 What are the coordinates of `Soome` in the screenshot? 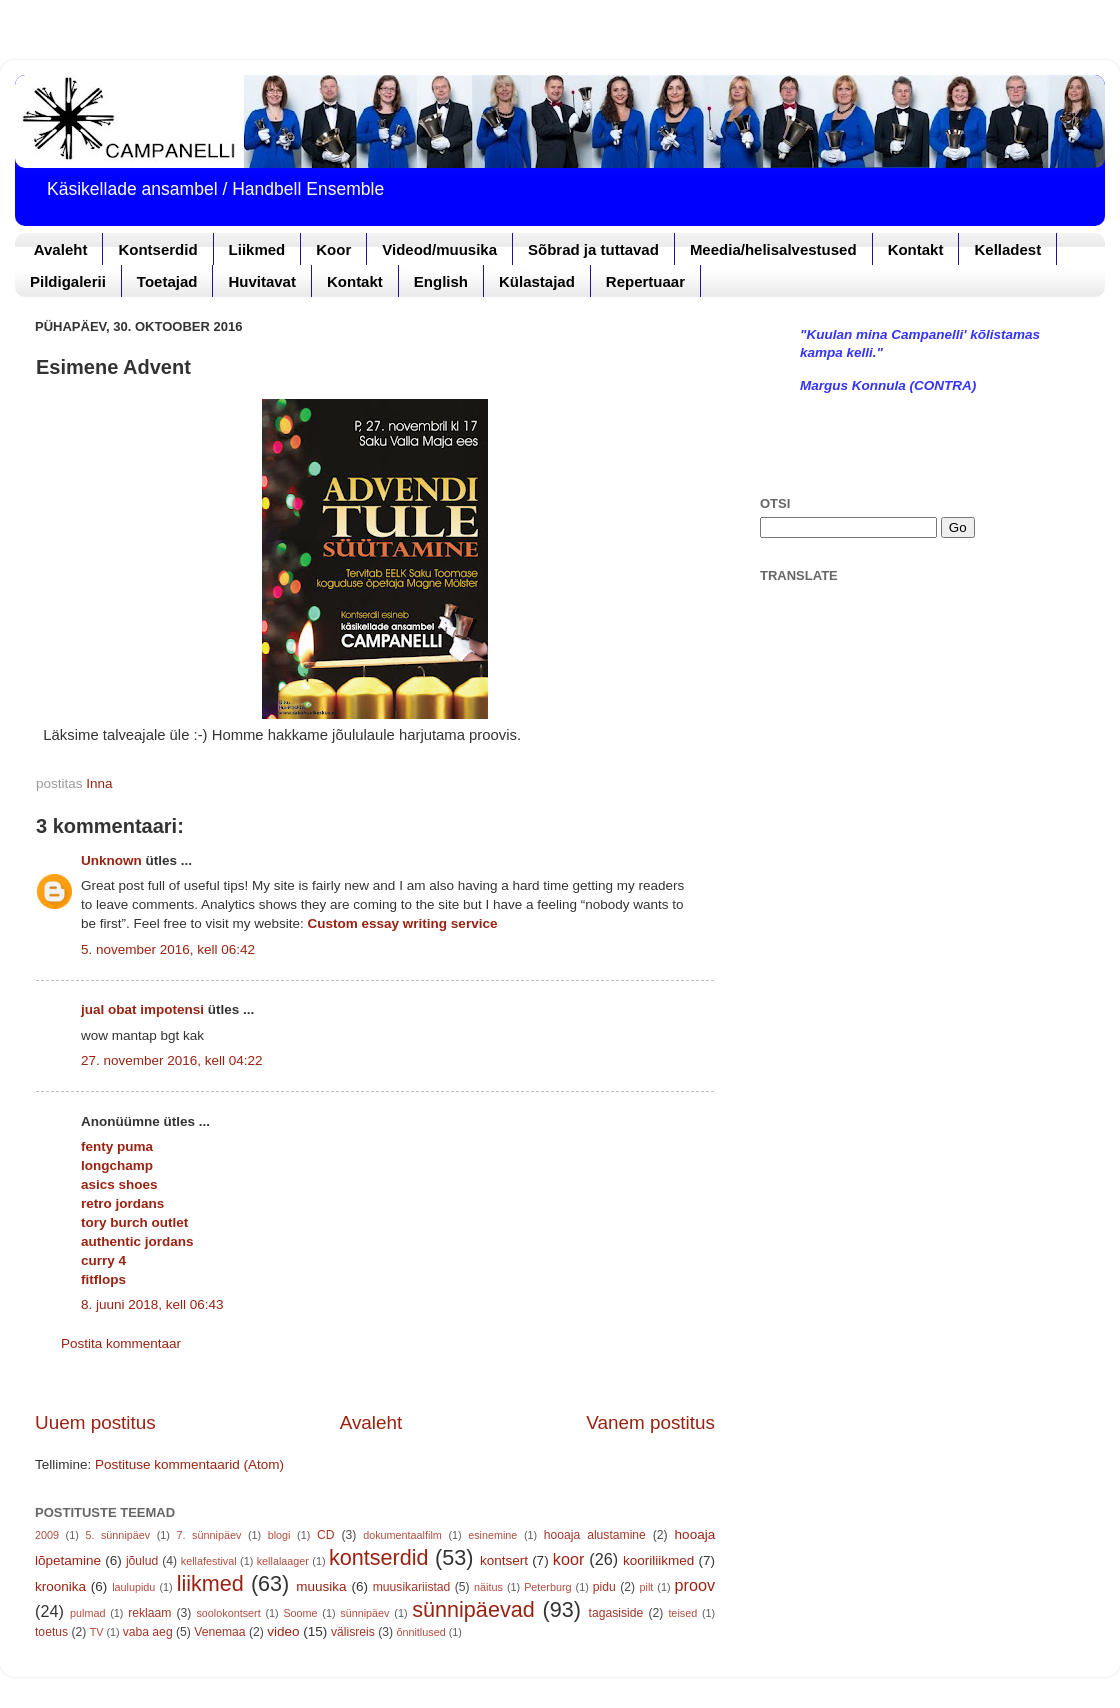 It's located at (300, 1613).